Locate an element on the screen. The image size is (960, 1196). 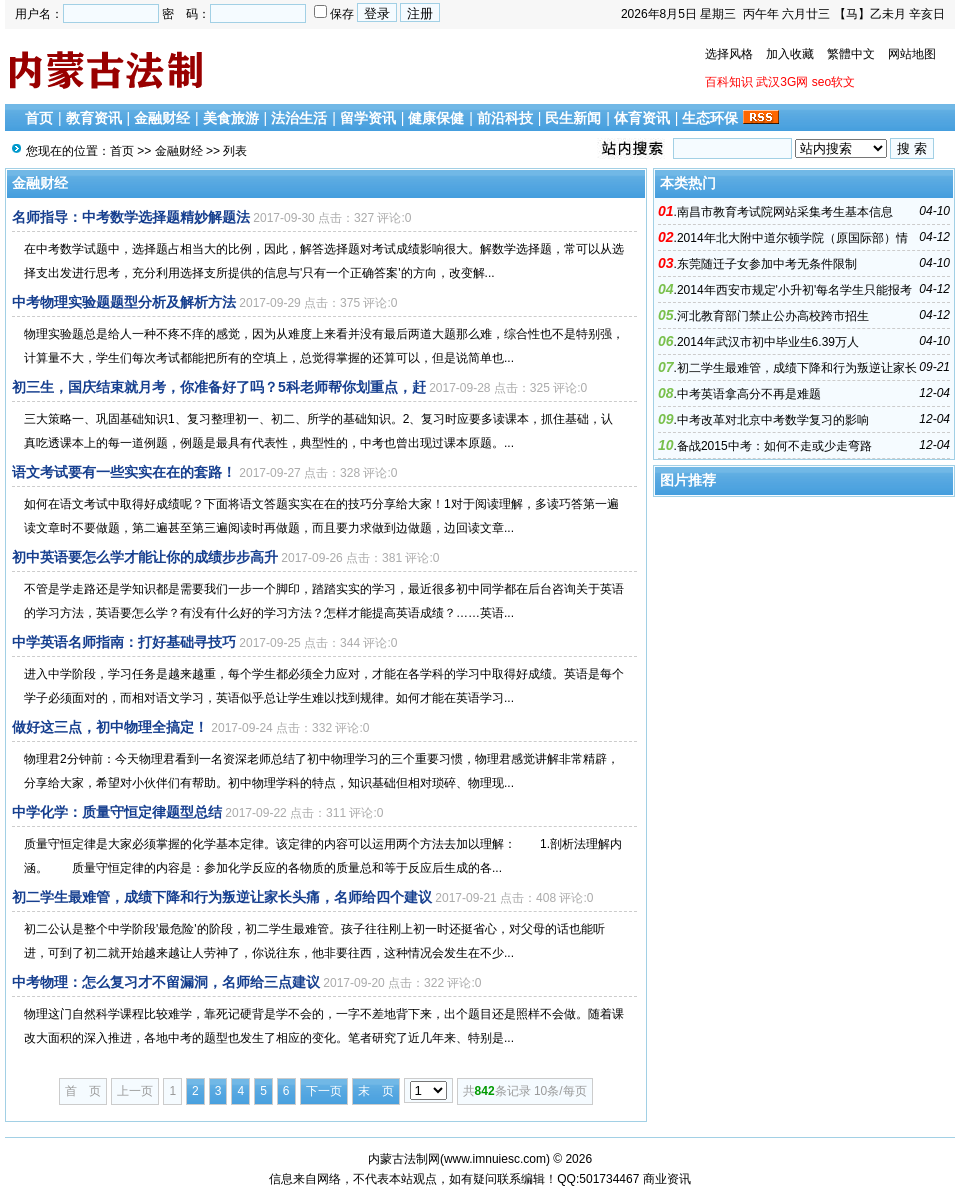
东莞随迁子女参加中考无条件限制 is located at coordinates (767, 264).